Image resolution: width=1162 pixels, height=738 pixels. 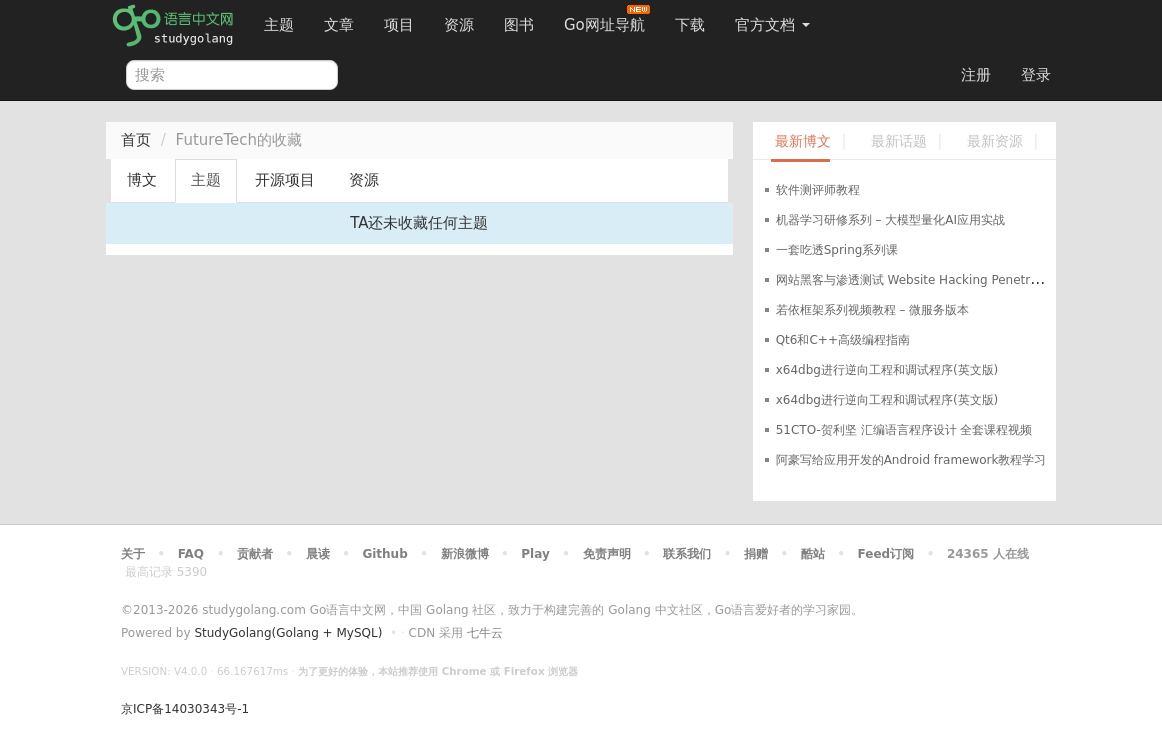 I want to click on 文章, so click(x=339, y=25).